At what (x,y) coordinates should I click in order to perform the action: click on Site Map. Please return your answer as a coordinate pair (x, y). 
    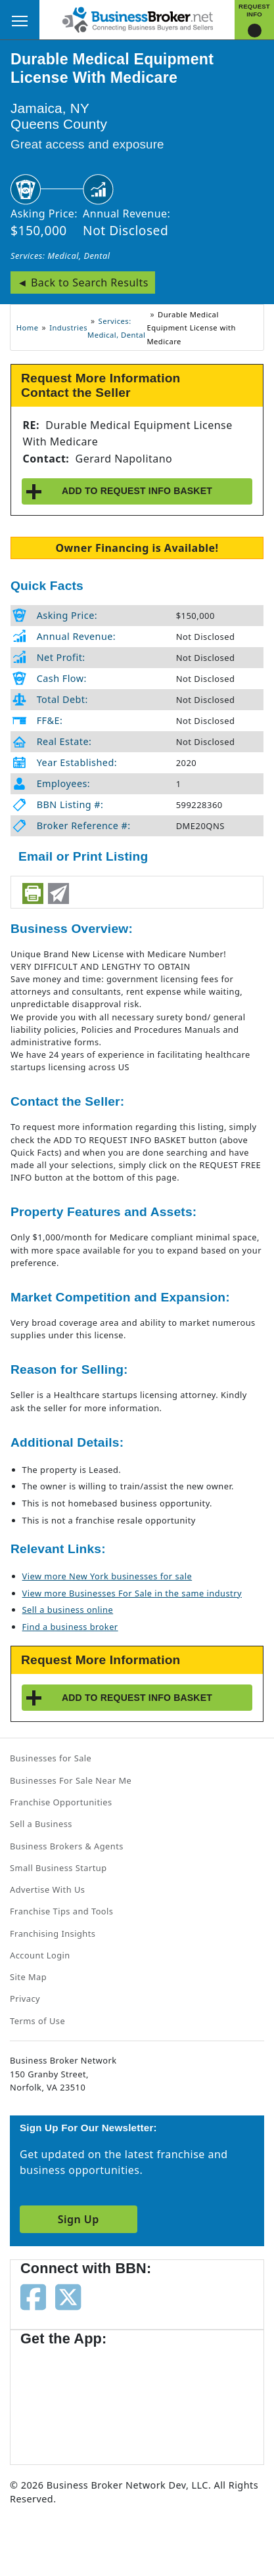
    Looking at the image, I should click on (28, 1977).